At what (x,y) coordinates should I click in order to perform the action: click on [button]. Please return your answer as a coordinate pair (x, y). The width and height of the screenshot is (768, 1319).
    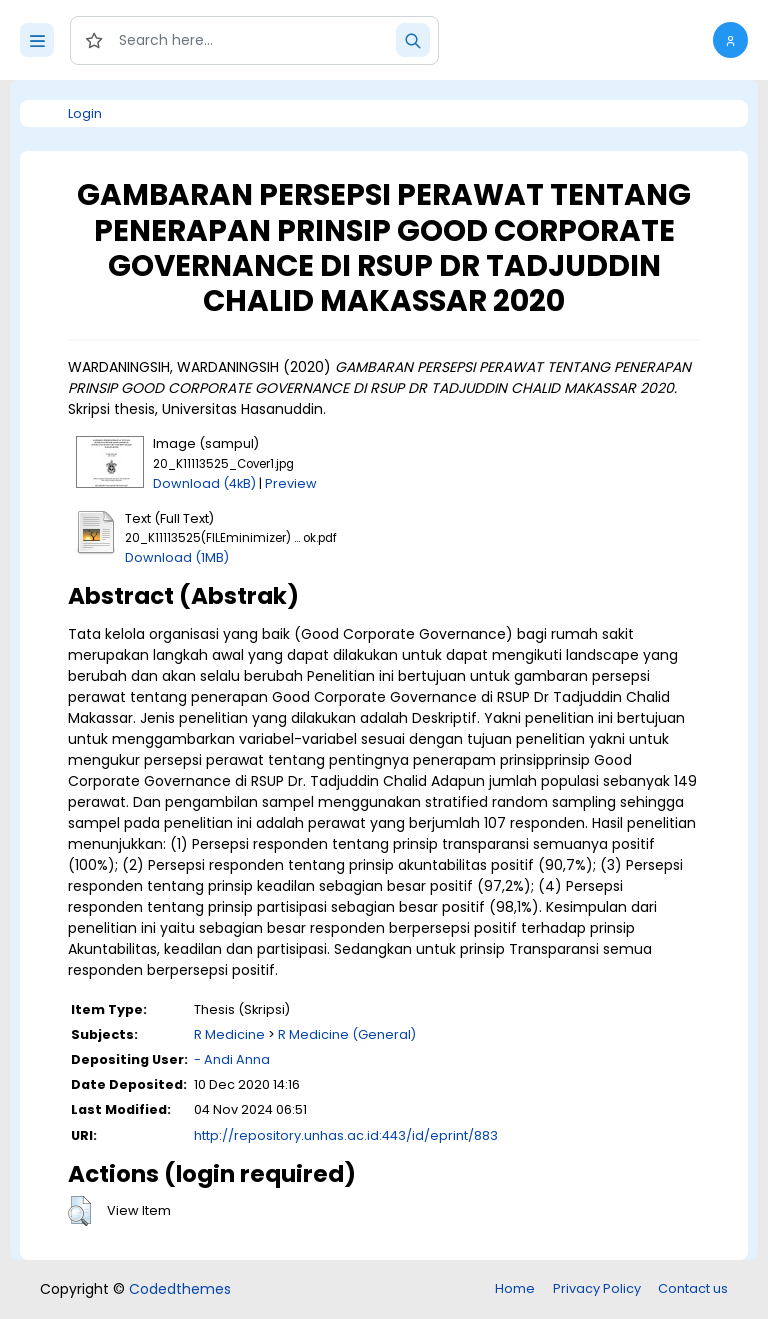
    Looking at the image, I should click on (730, 40).